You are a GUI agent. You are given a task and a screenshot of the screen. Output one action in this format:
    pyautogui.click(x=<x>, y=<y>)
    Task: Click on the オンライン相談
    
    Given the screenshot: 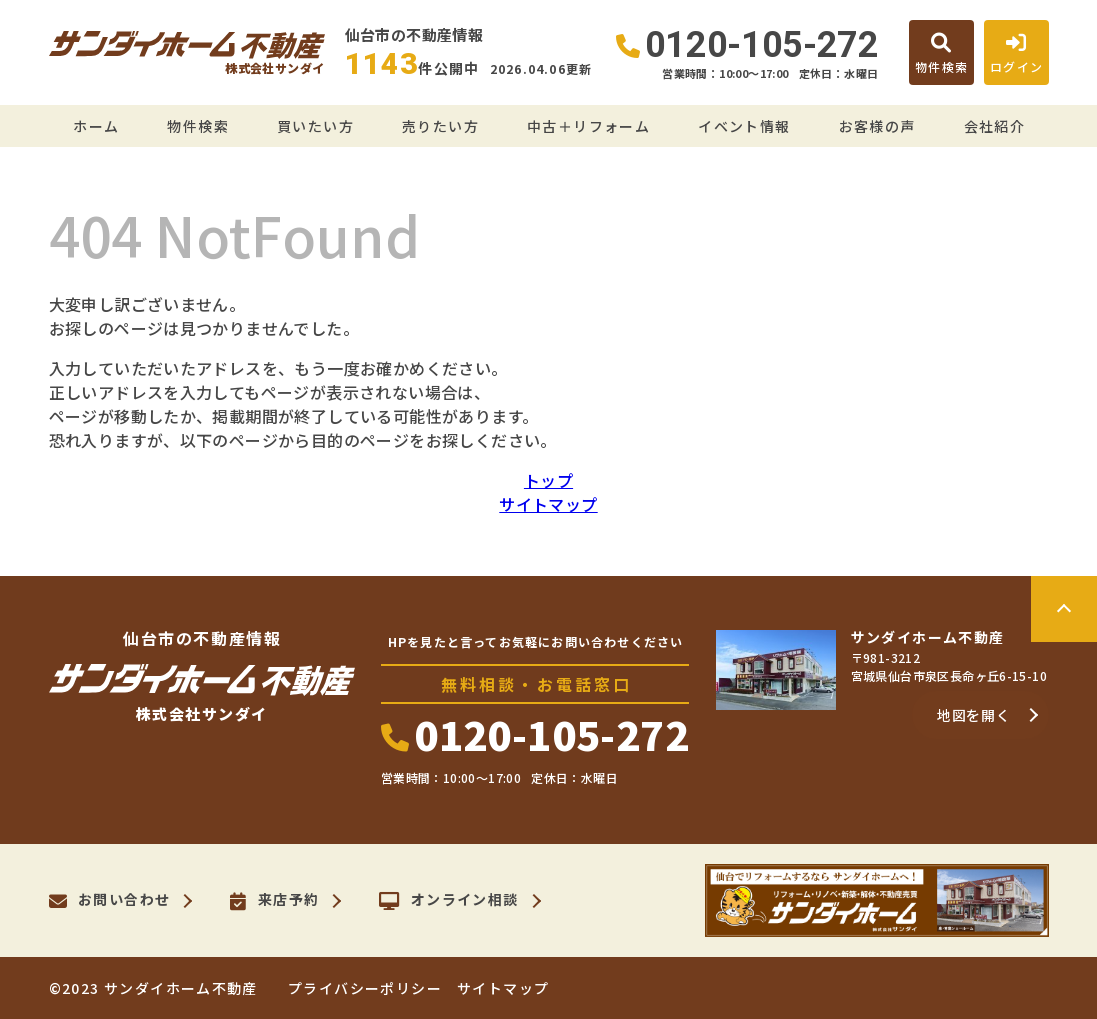 What is the action you would take?
    pyautogui.click(x=448, y=901)
    